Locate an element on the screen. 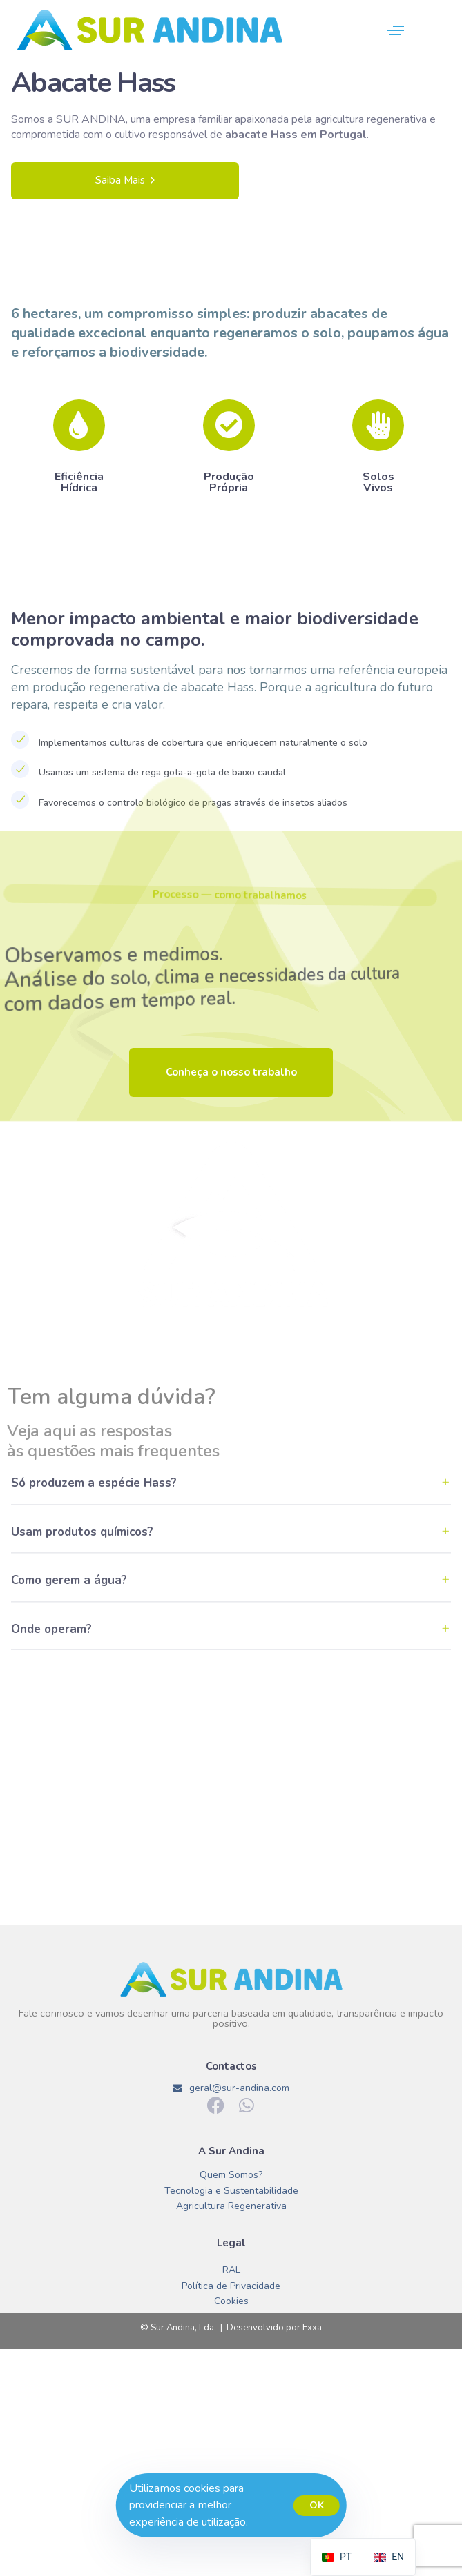  [option] is located at coordinates (389, 2557).